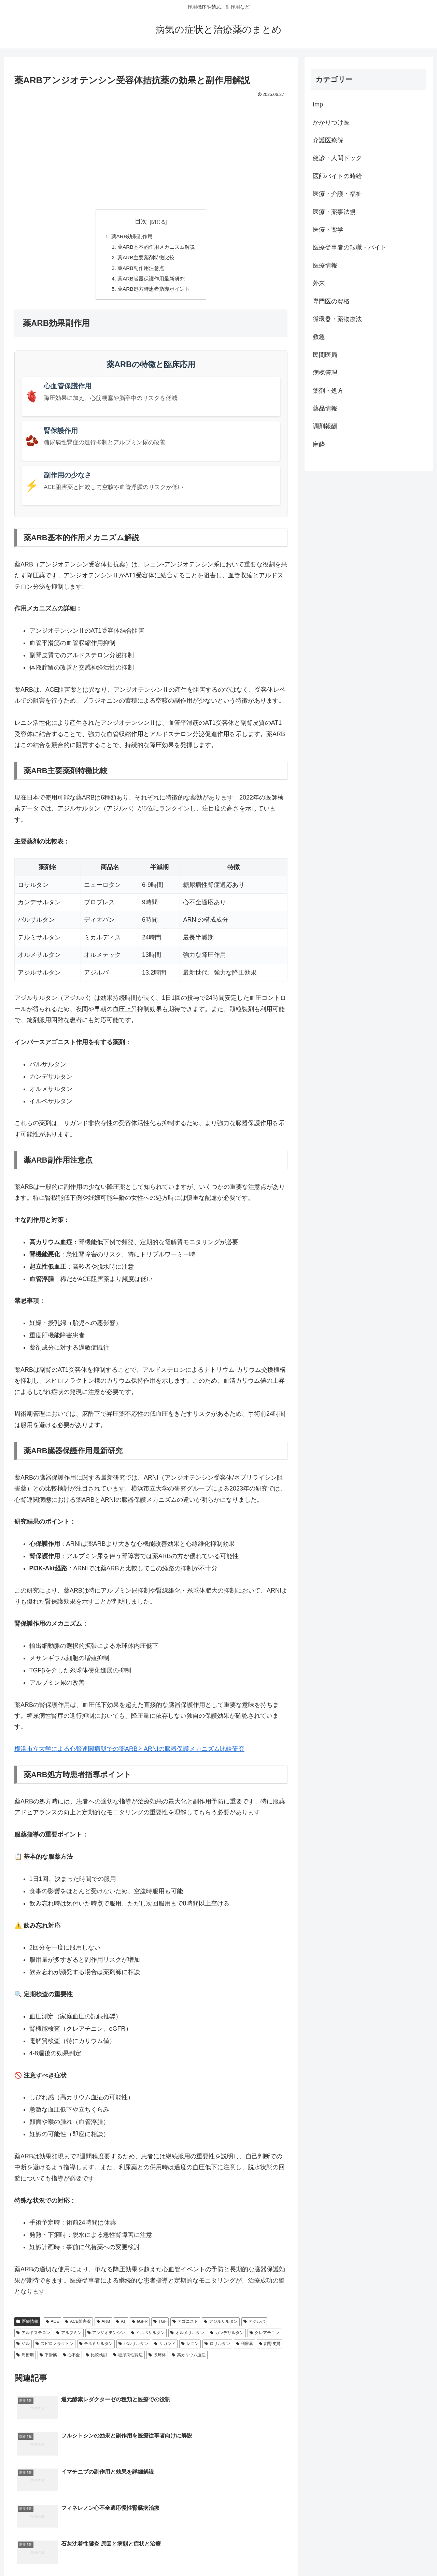 This screenshot has width=437, height=2576. Describe the element at coordinates (128, 2358) in the screenshot. I see `糖尿病性腎症` at that location.